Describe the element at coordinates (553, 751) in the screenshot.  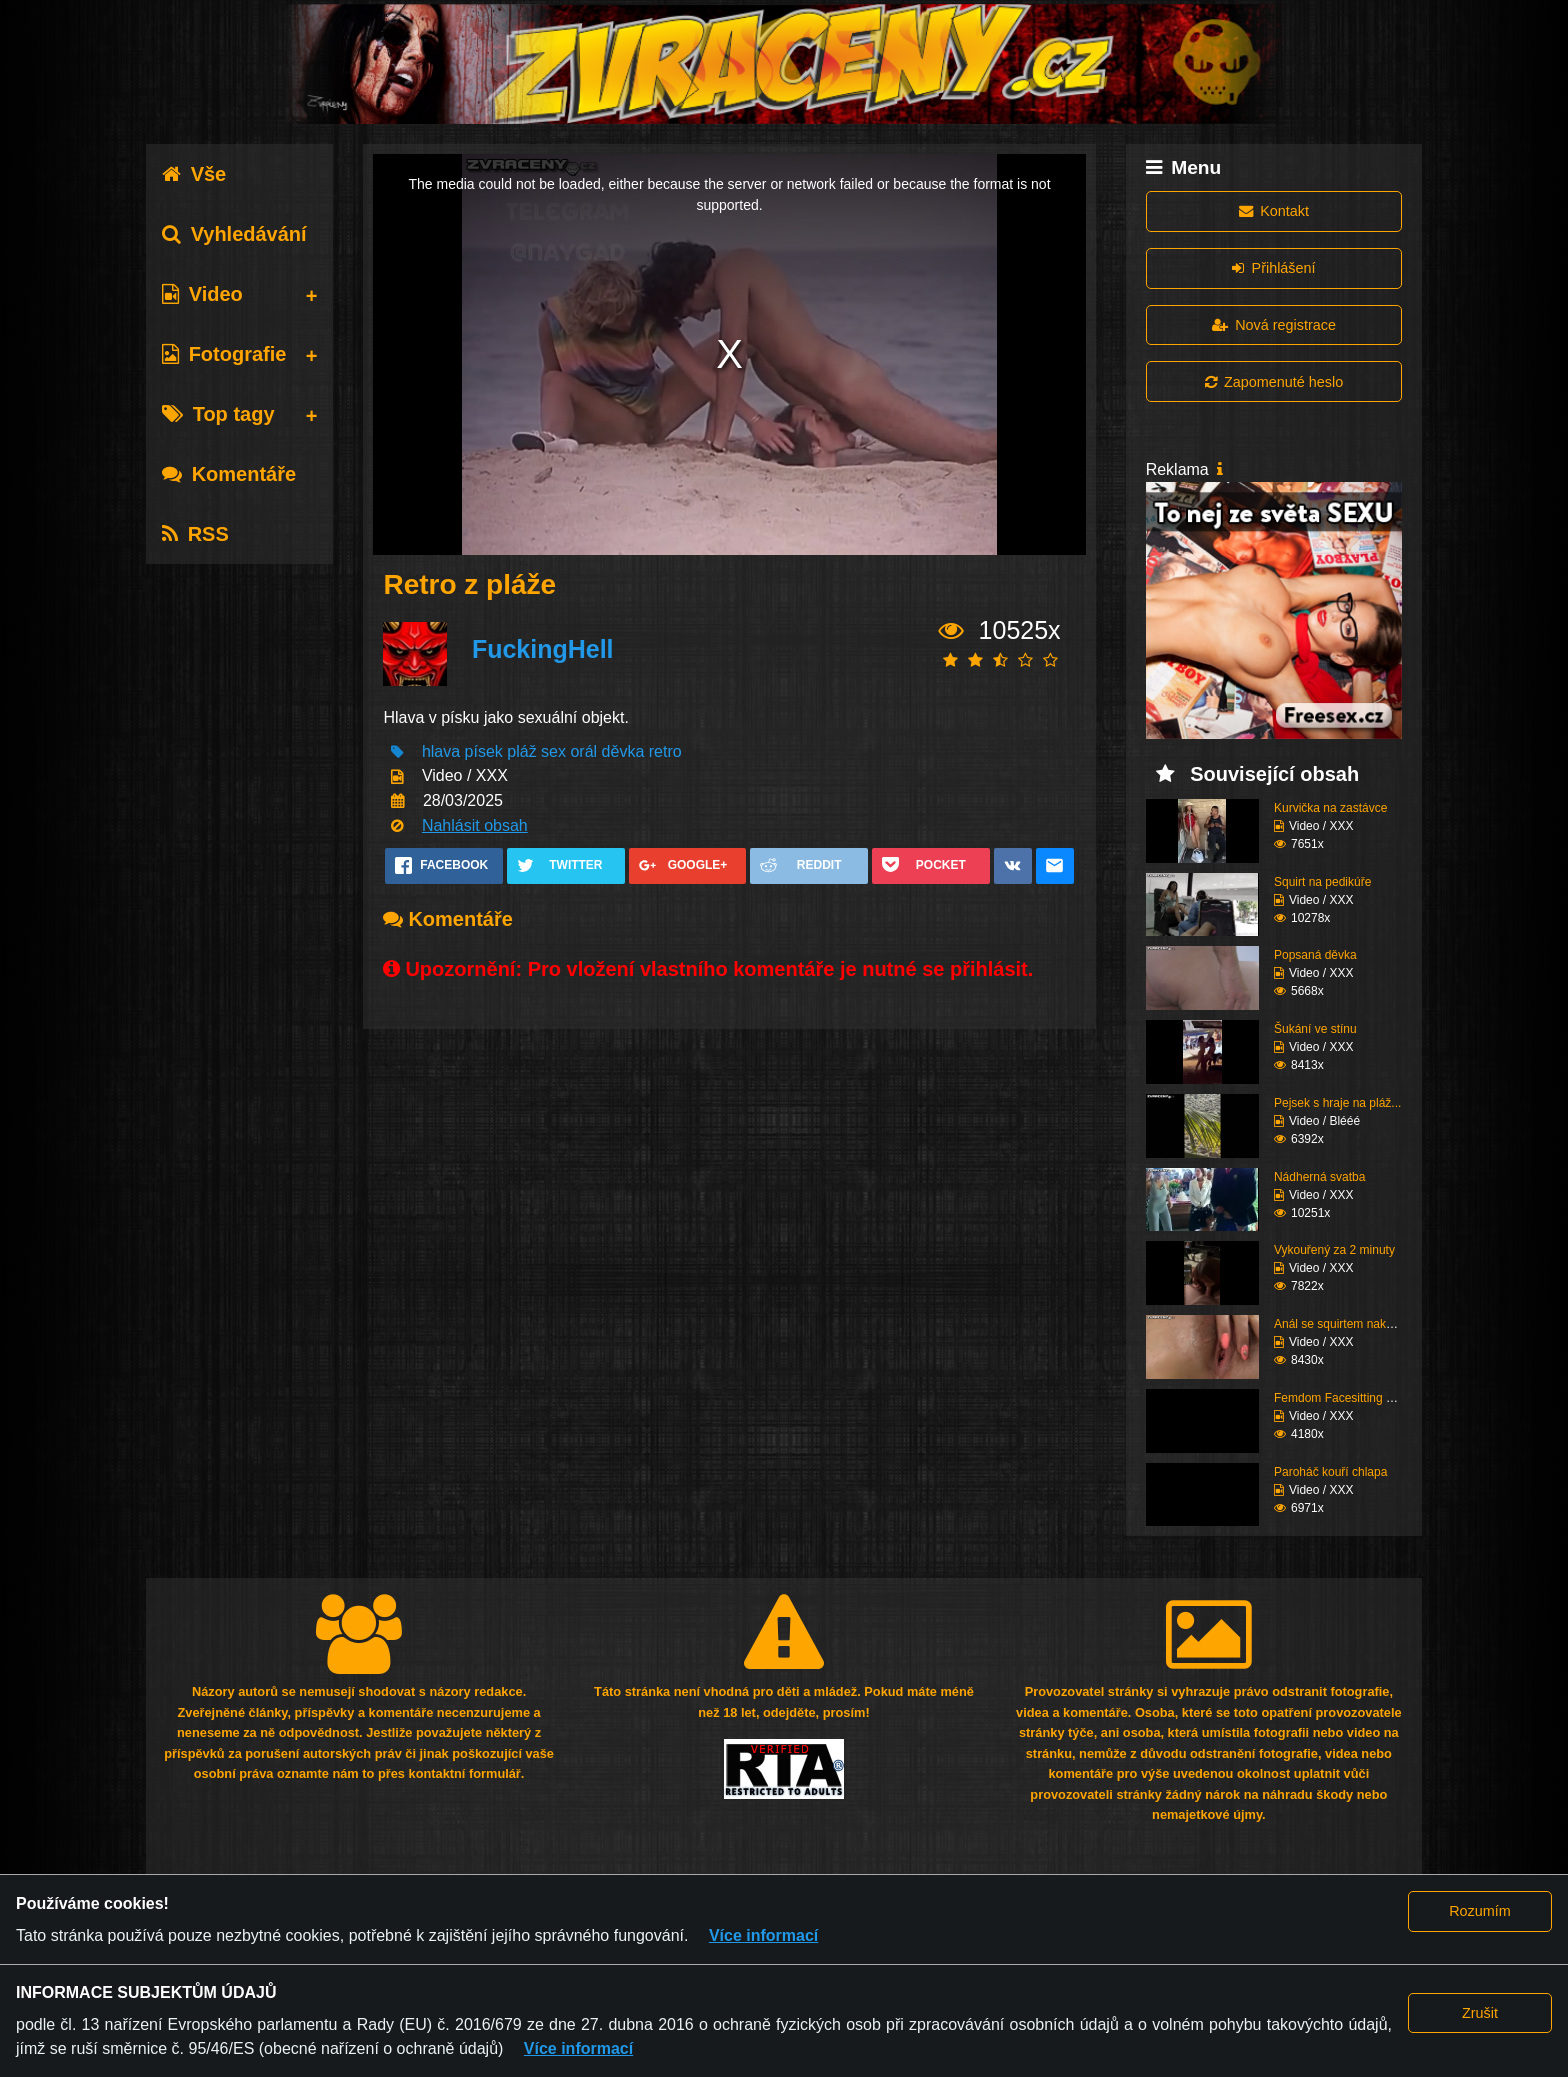
I see `sex` at that location.